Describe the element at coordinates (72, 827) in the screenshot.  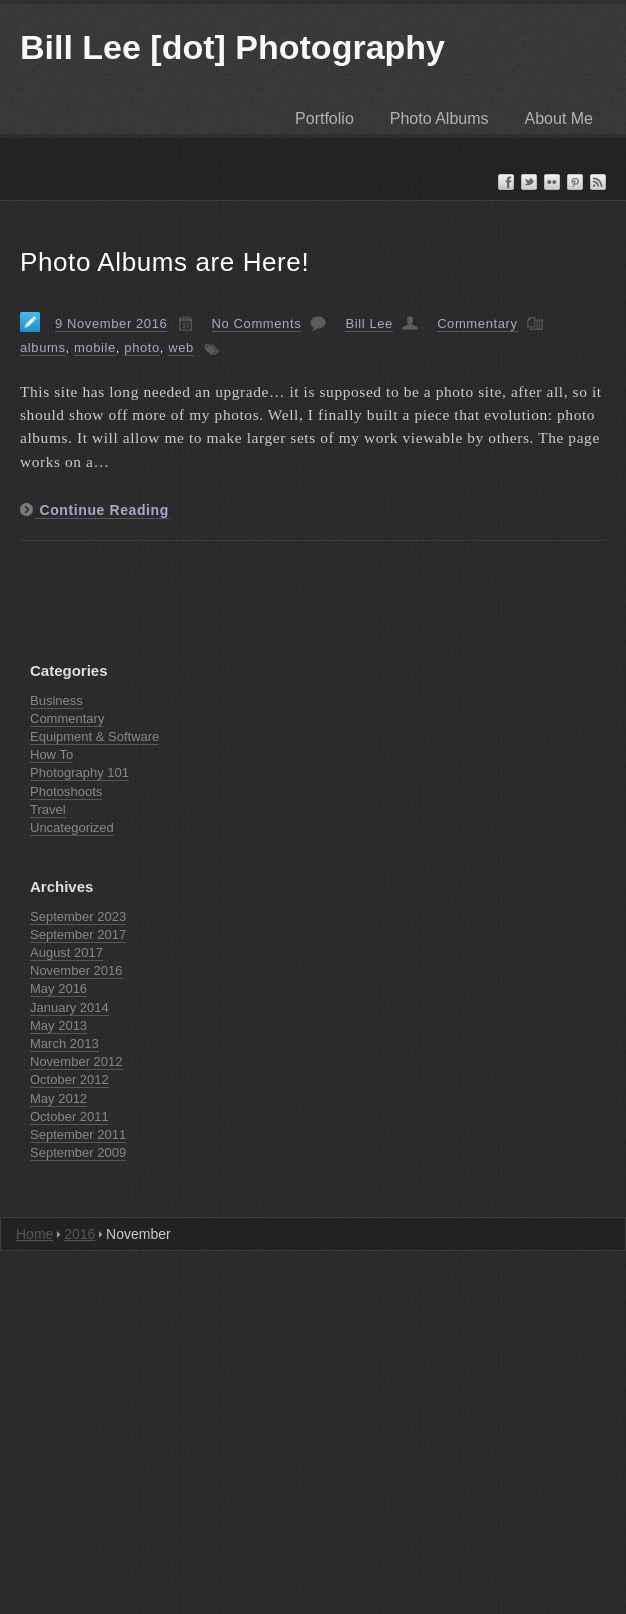
I see `Uncategorized` at that location.